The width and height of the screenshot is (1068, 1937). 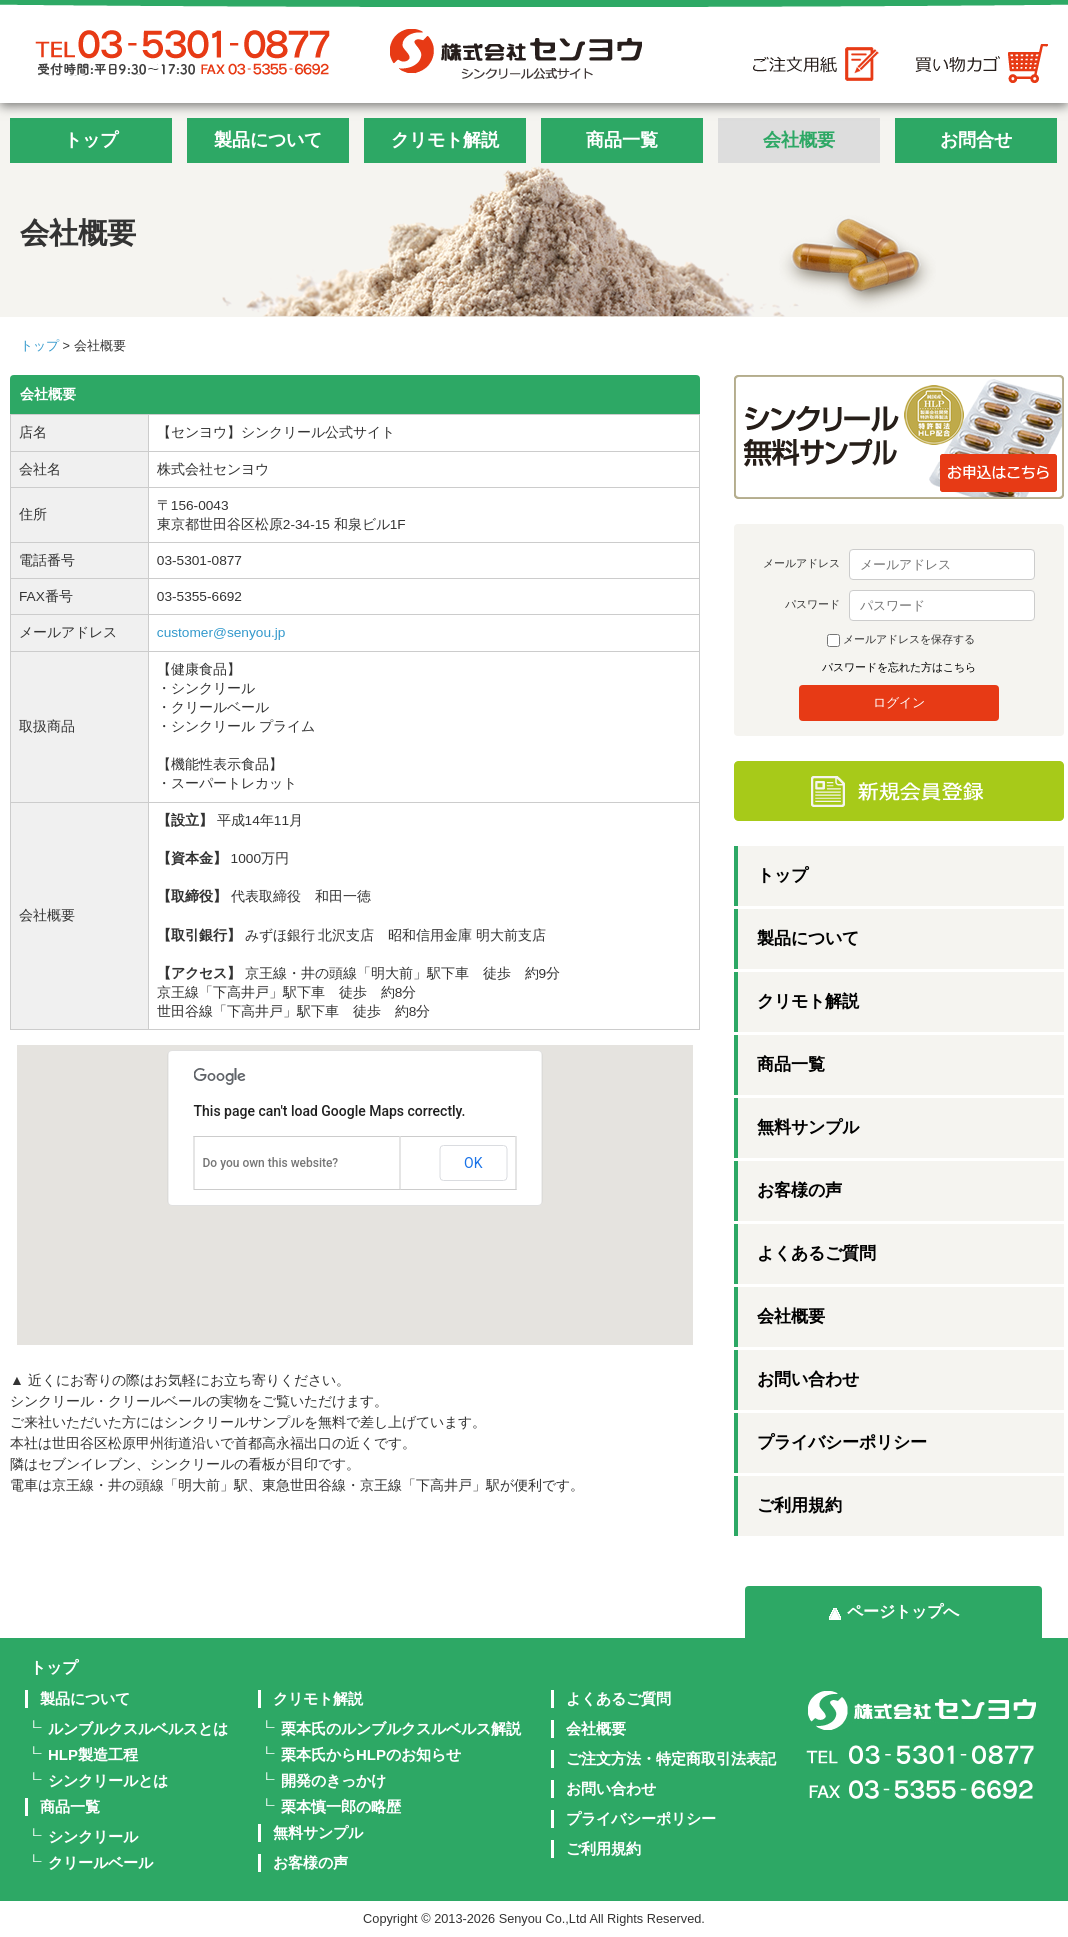 I want to click on 栗本氏のルンブルクスルベルス解説, so click(x=401, y=1728).